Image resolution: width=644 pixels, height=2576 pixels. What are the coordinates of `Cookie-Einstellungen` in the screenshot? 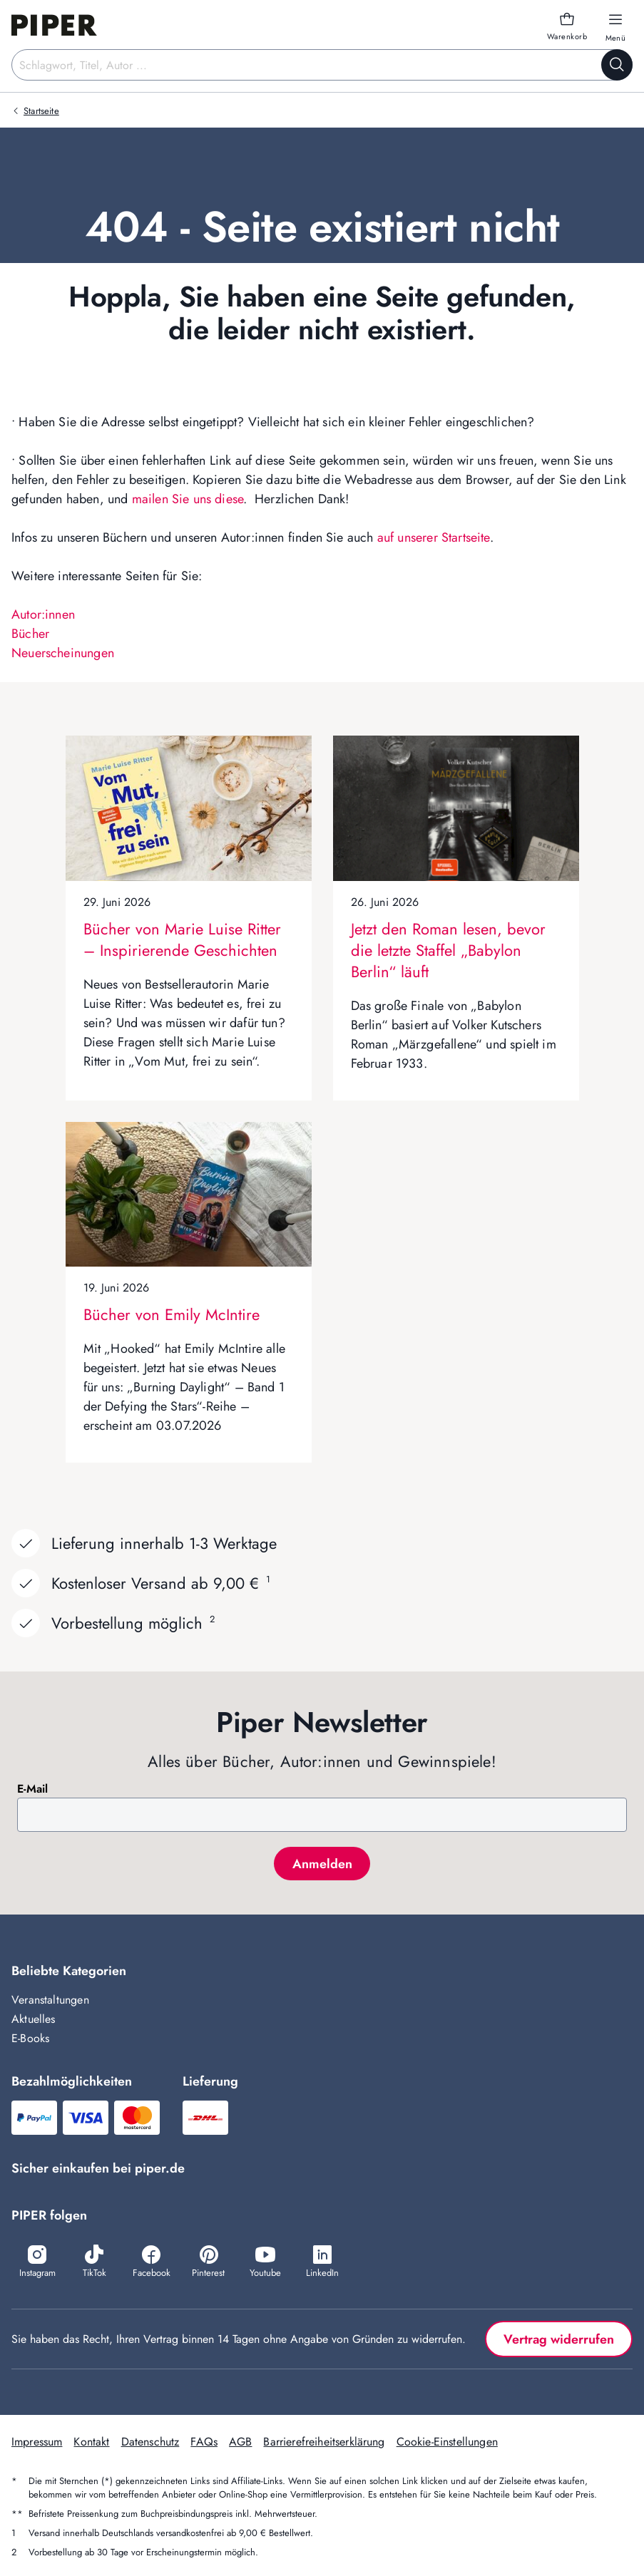 It's located at (447, 2441).